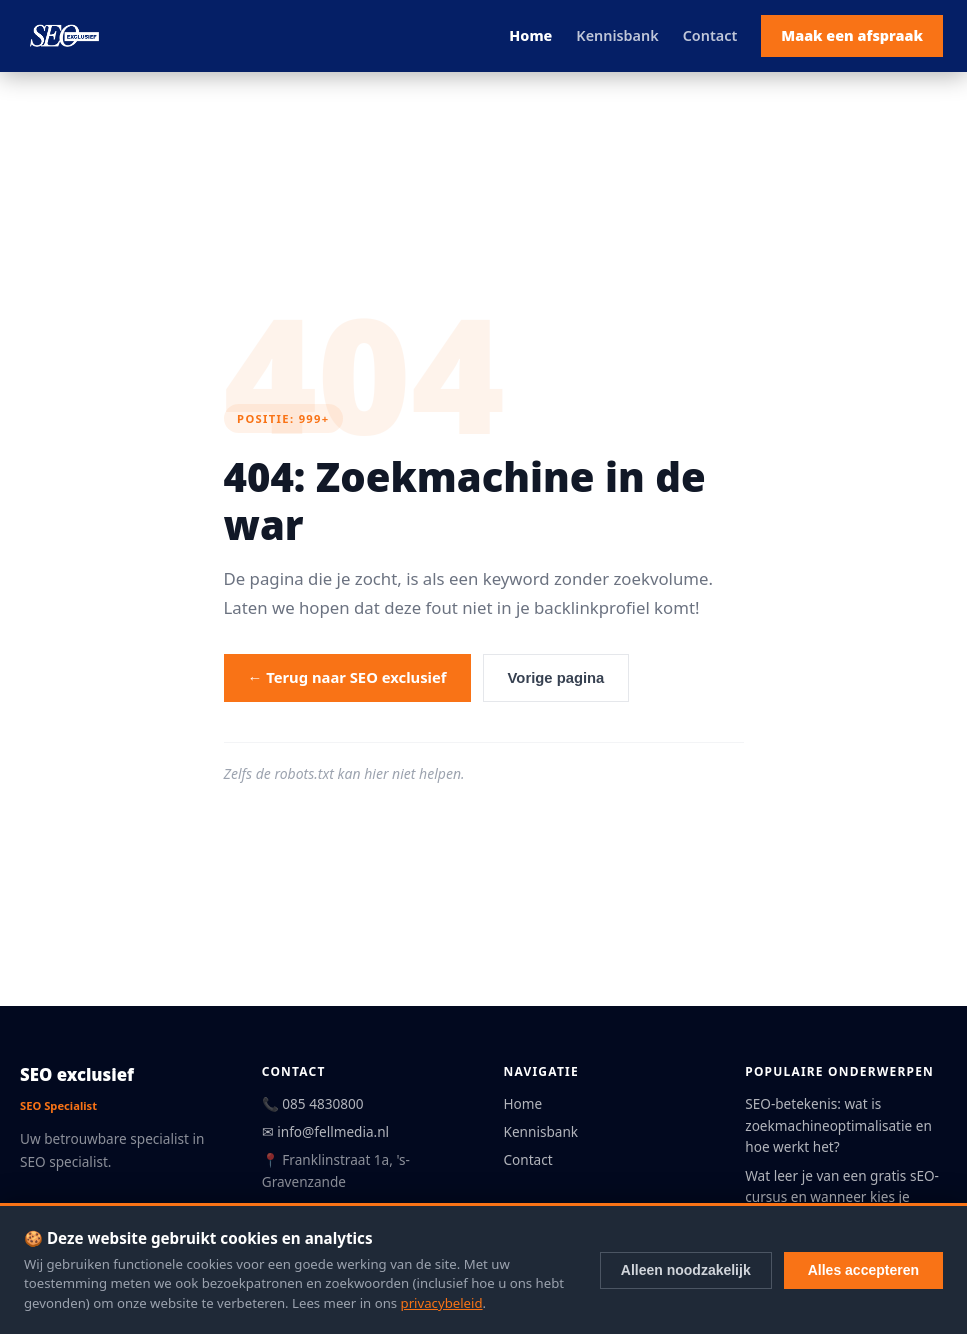 The width and height of the screenshot is (967, 1334). Describe the element at coordinates (556, 678) in the screenshot. I see `Vorige pagina` at that location.